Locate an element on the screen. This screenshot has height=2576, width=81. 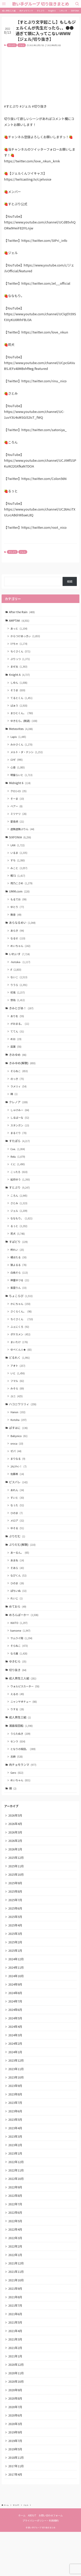
肉チョモランマ is located at coordinates (23, 1792).